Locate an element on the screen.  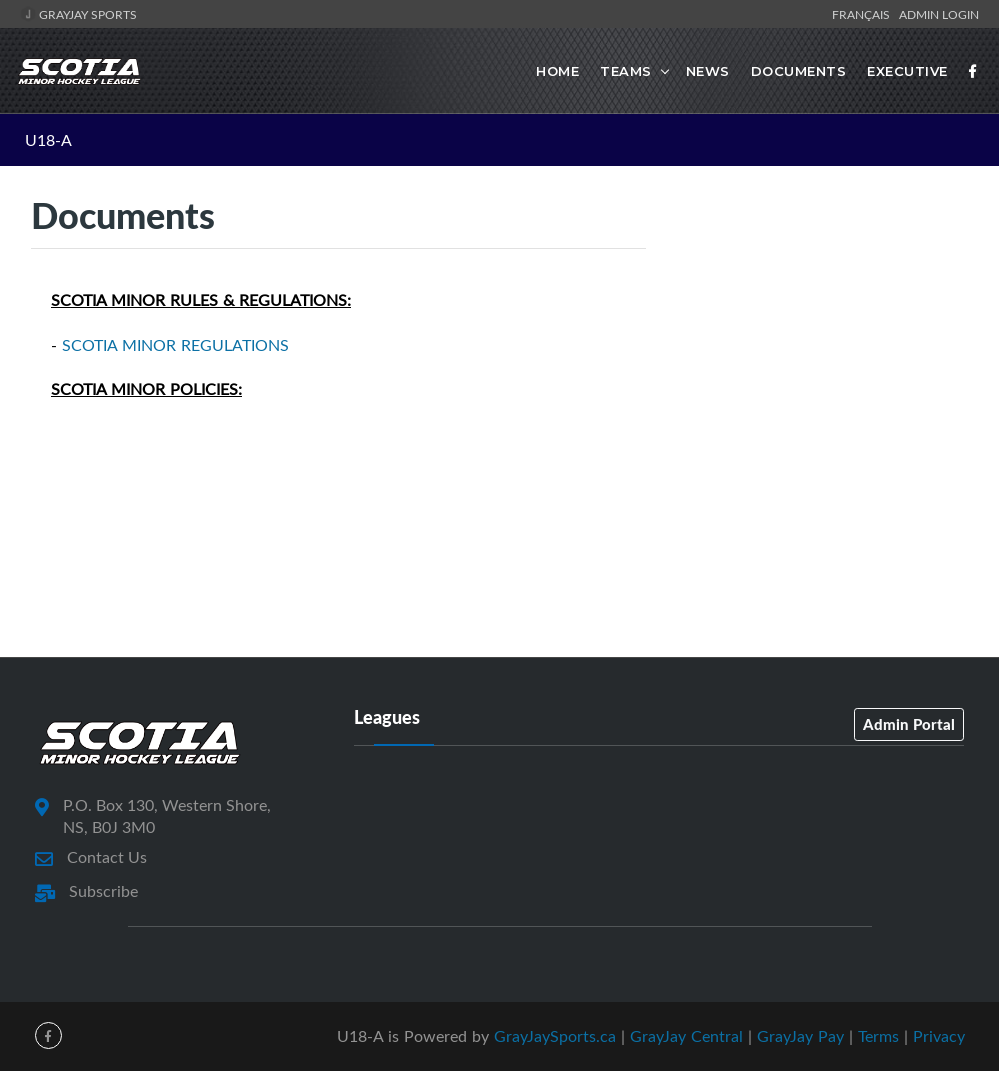
SCOTIA MINOR REGULATIONS is located at coordinates (175, 345).